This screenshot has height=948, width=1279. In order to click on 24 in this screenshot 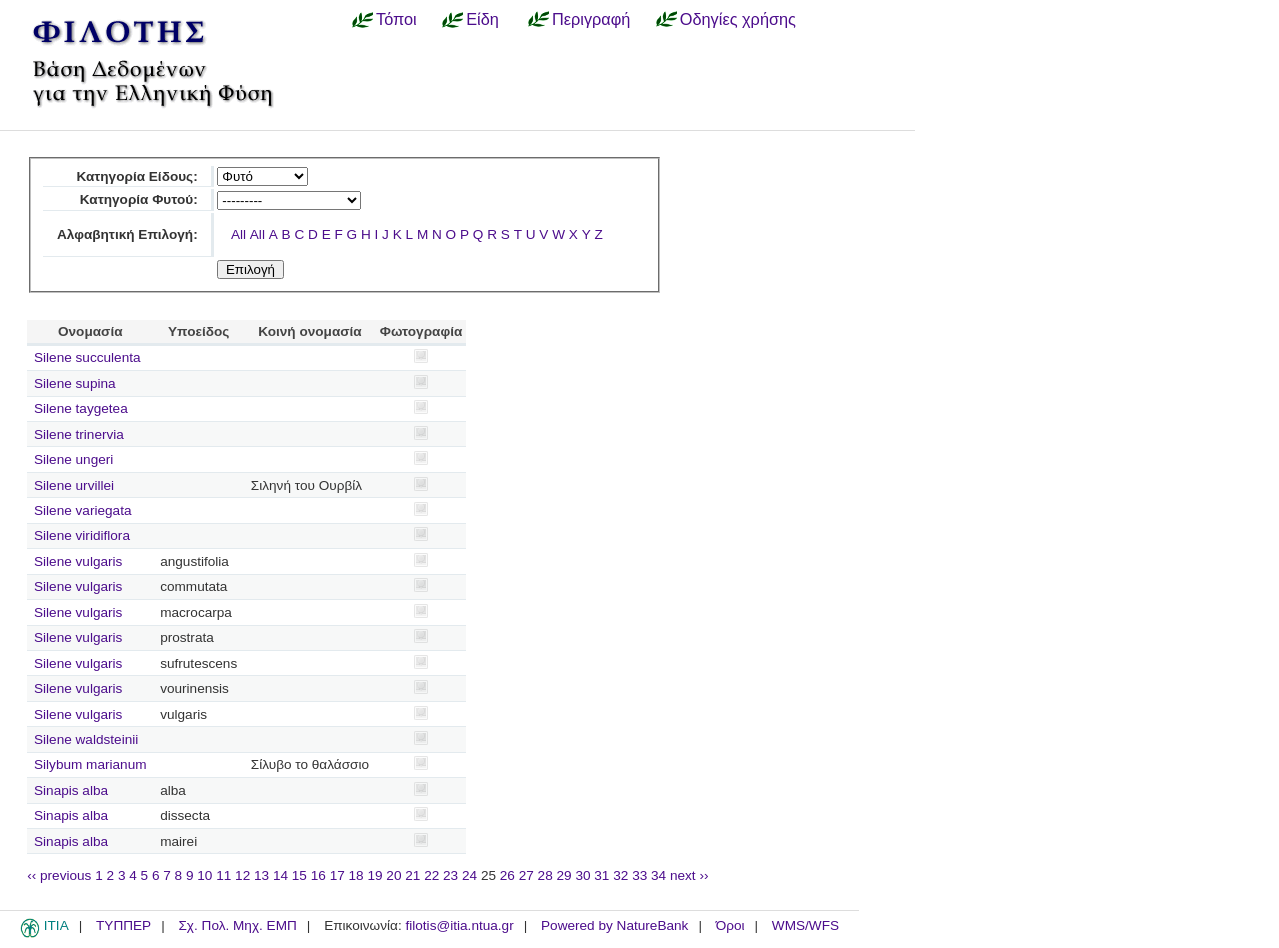, I will do `click(469, 875)`.